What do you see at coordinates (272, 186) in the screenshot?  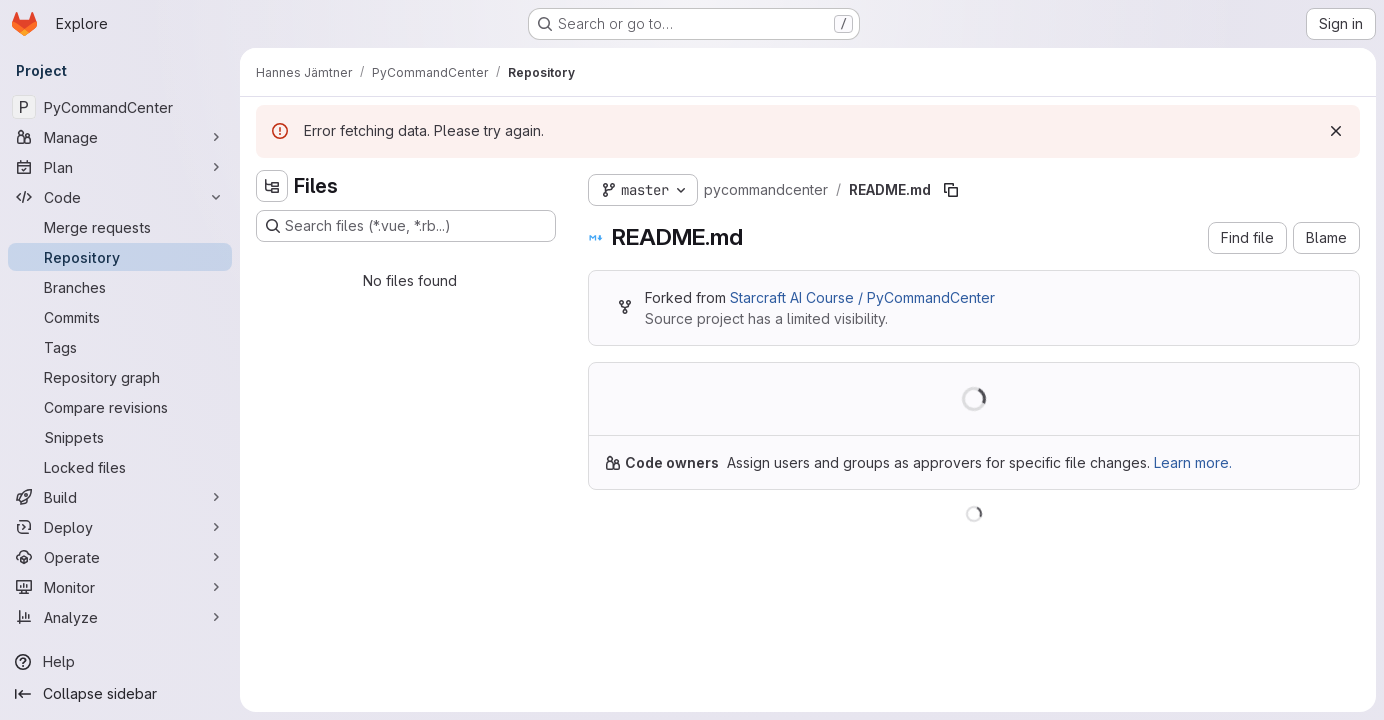 I see `[Hide file tree browser]` at bounding box center [272, 186].